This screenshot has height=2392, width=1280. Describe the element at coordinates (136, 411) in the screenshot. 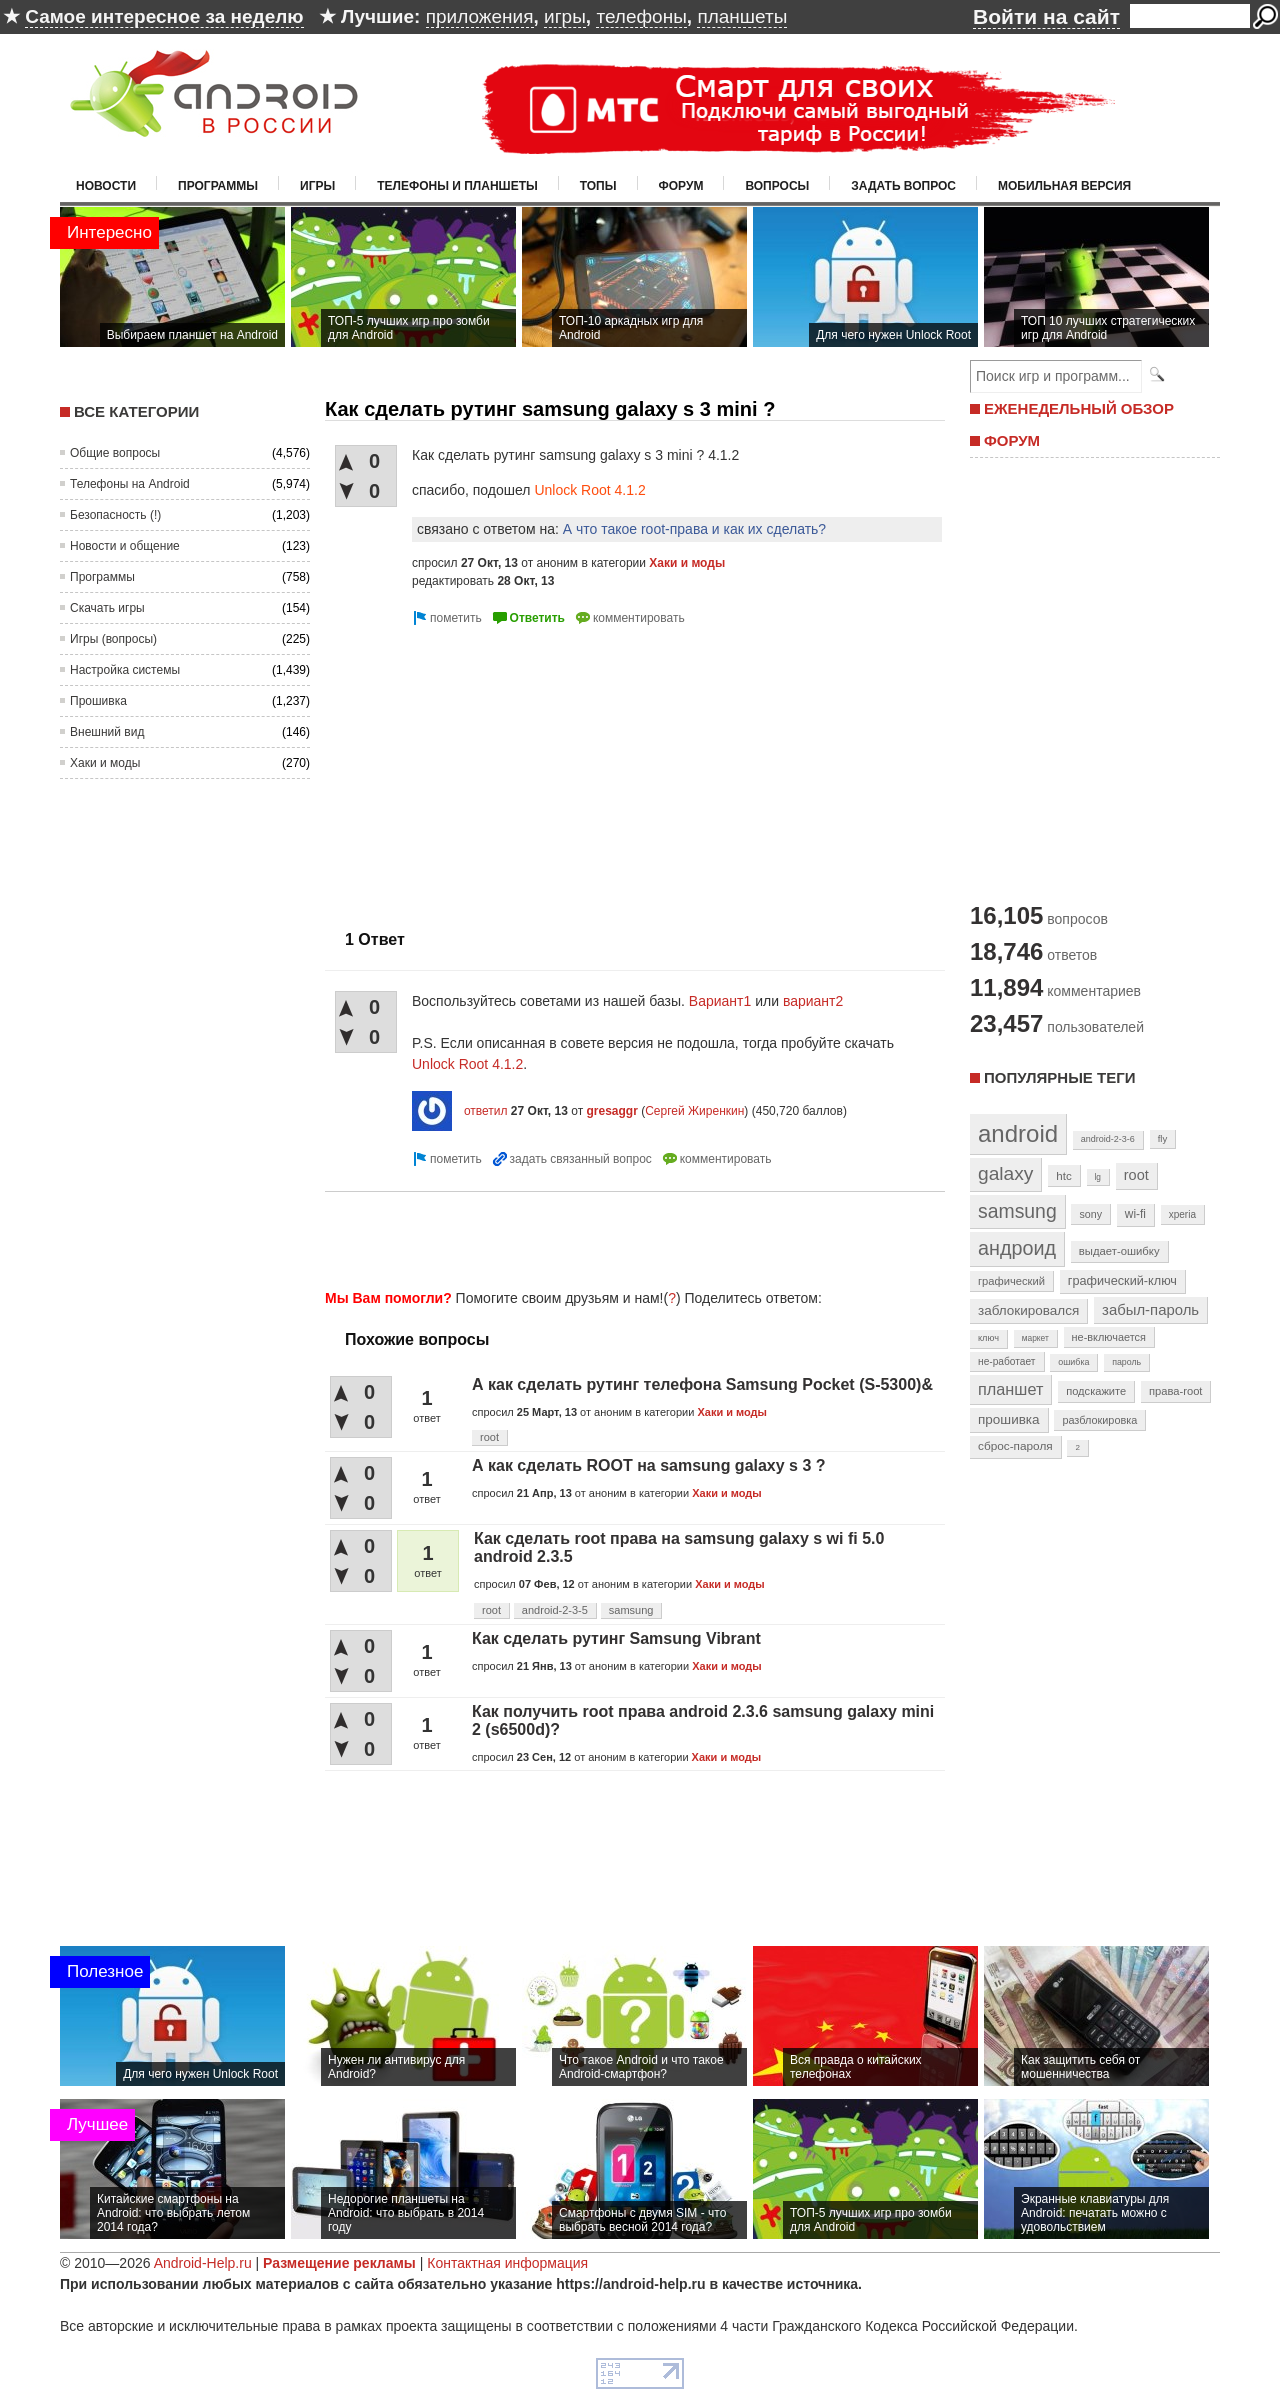

I see `Все категории` at that location.